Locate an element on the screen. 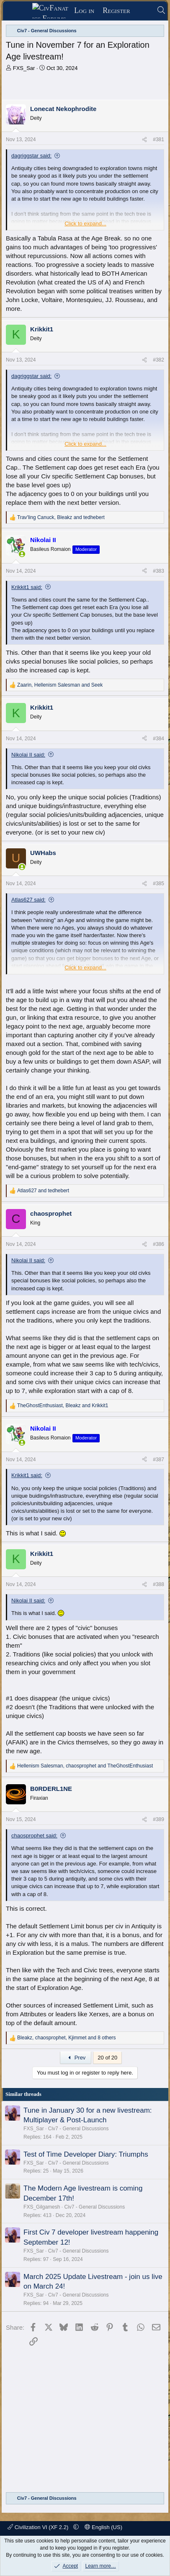  #383 is located at coordinates (158, 571).